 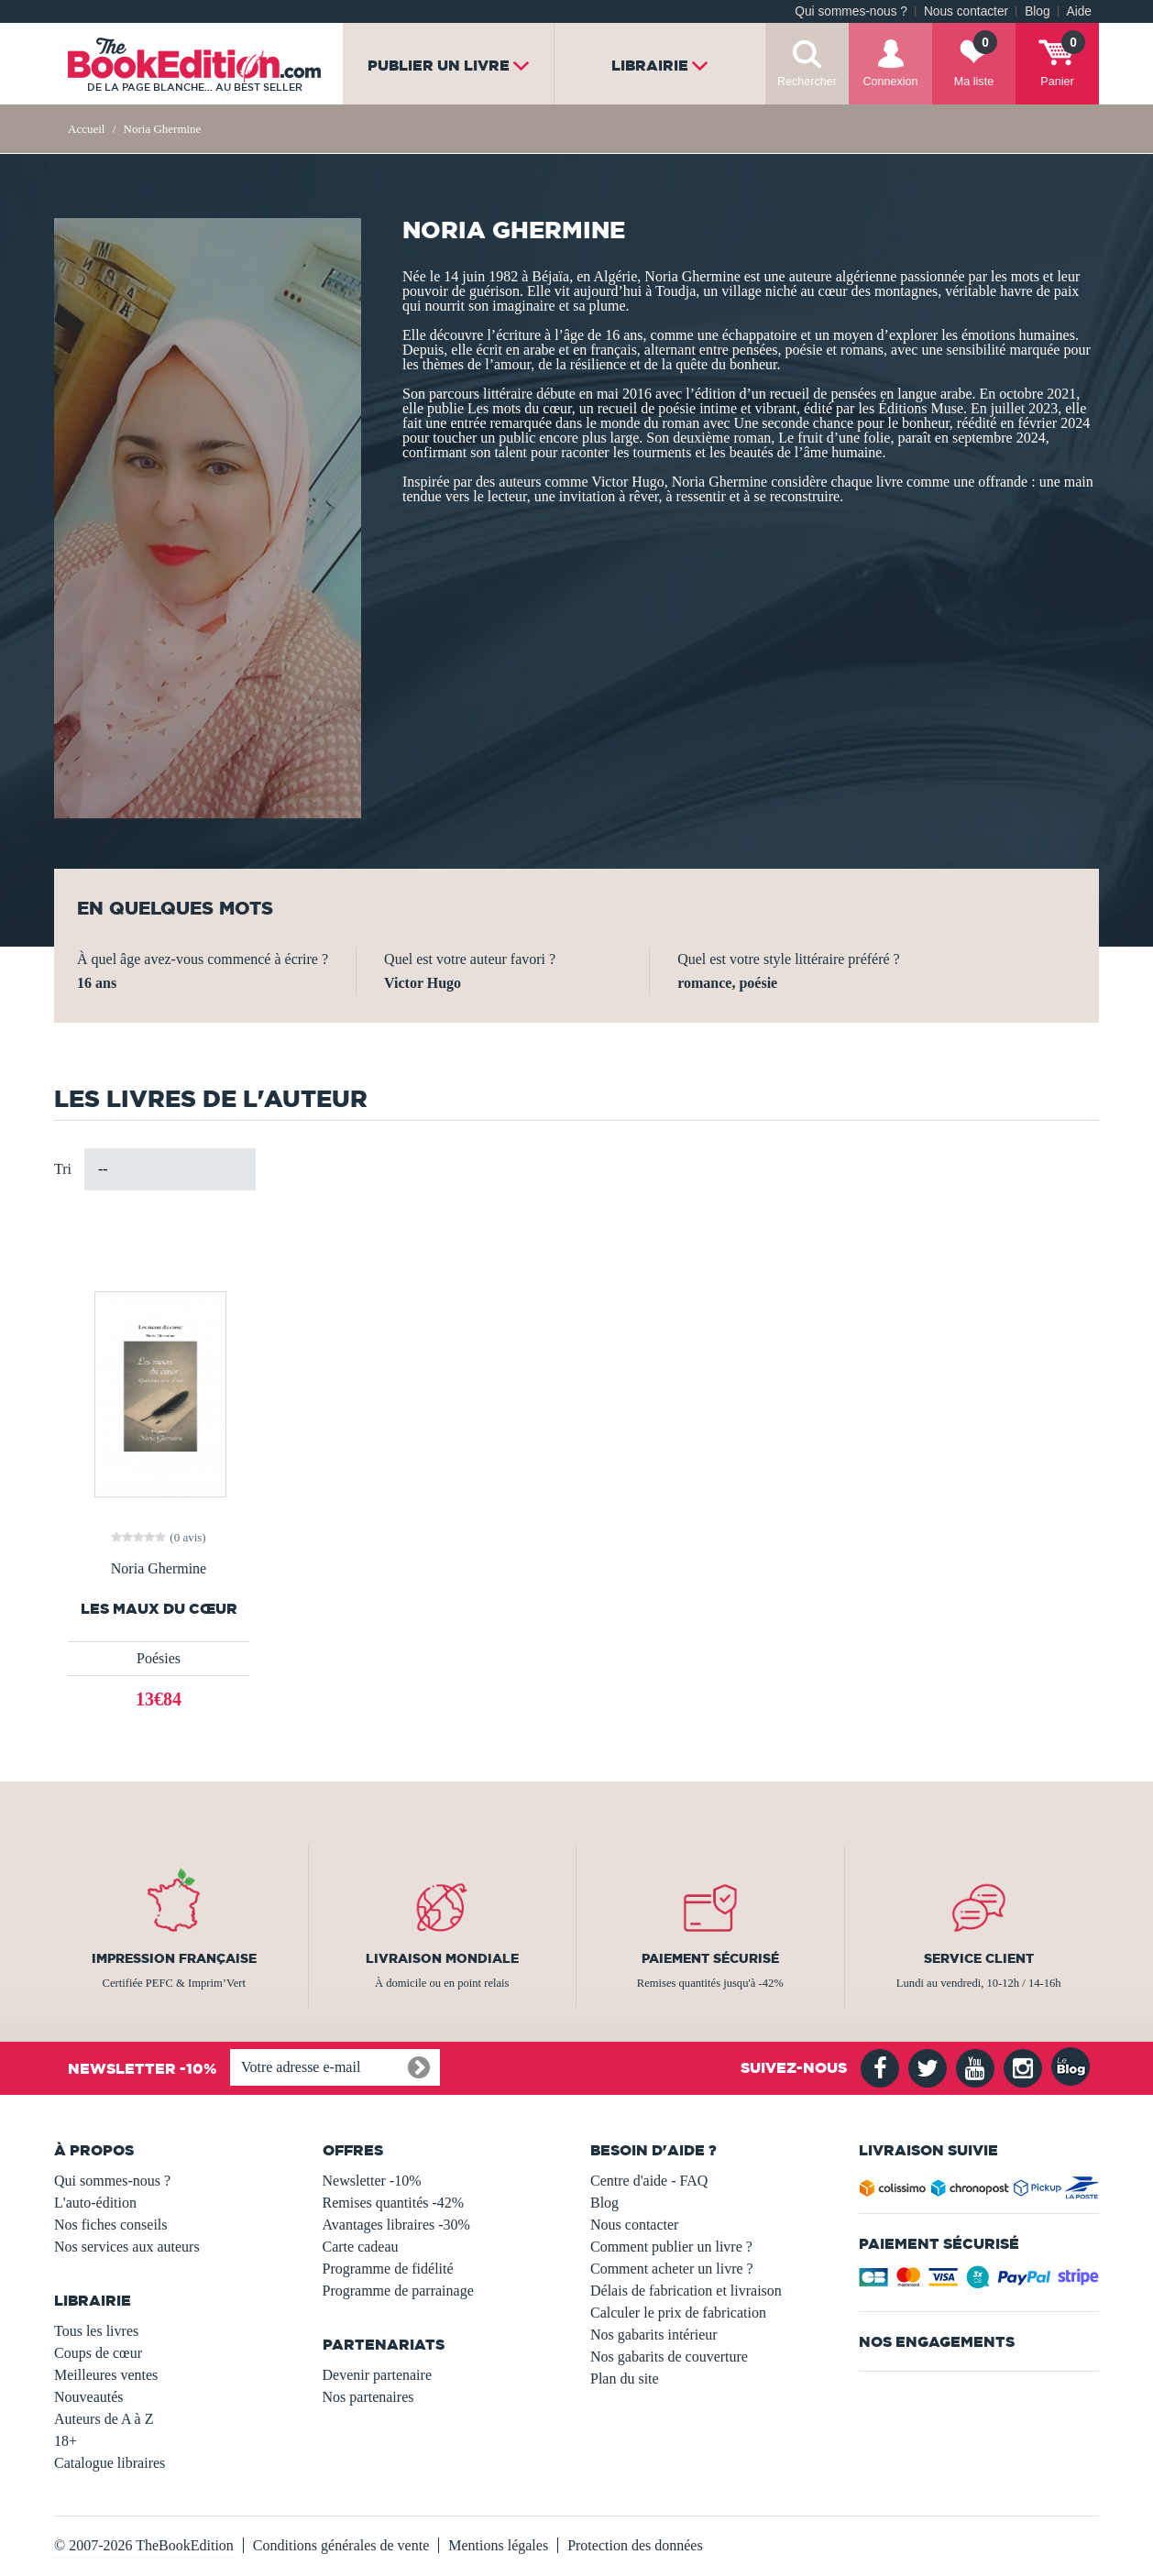 What do you see at coordinates (96, 2331) in the screenshot?
I see `Tous les livres` at bounding box center [96, 2331].